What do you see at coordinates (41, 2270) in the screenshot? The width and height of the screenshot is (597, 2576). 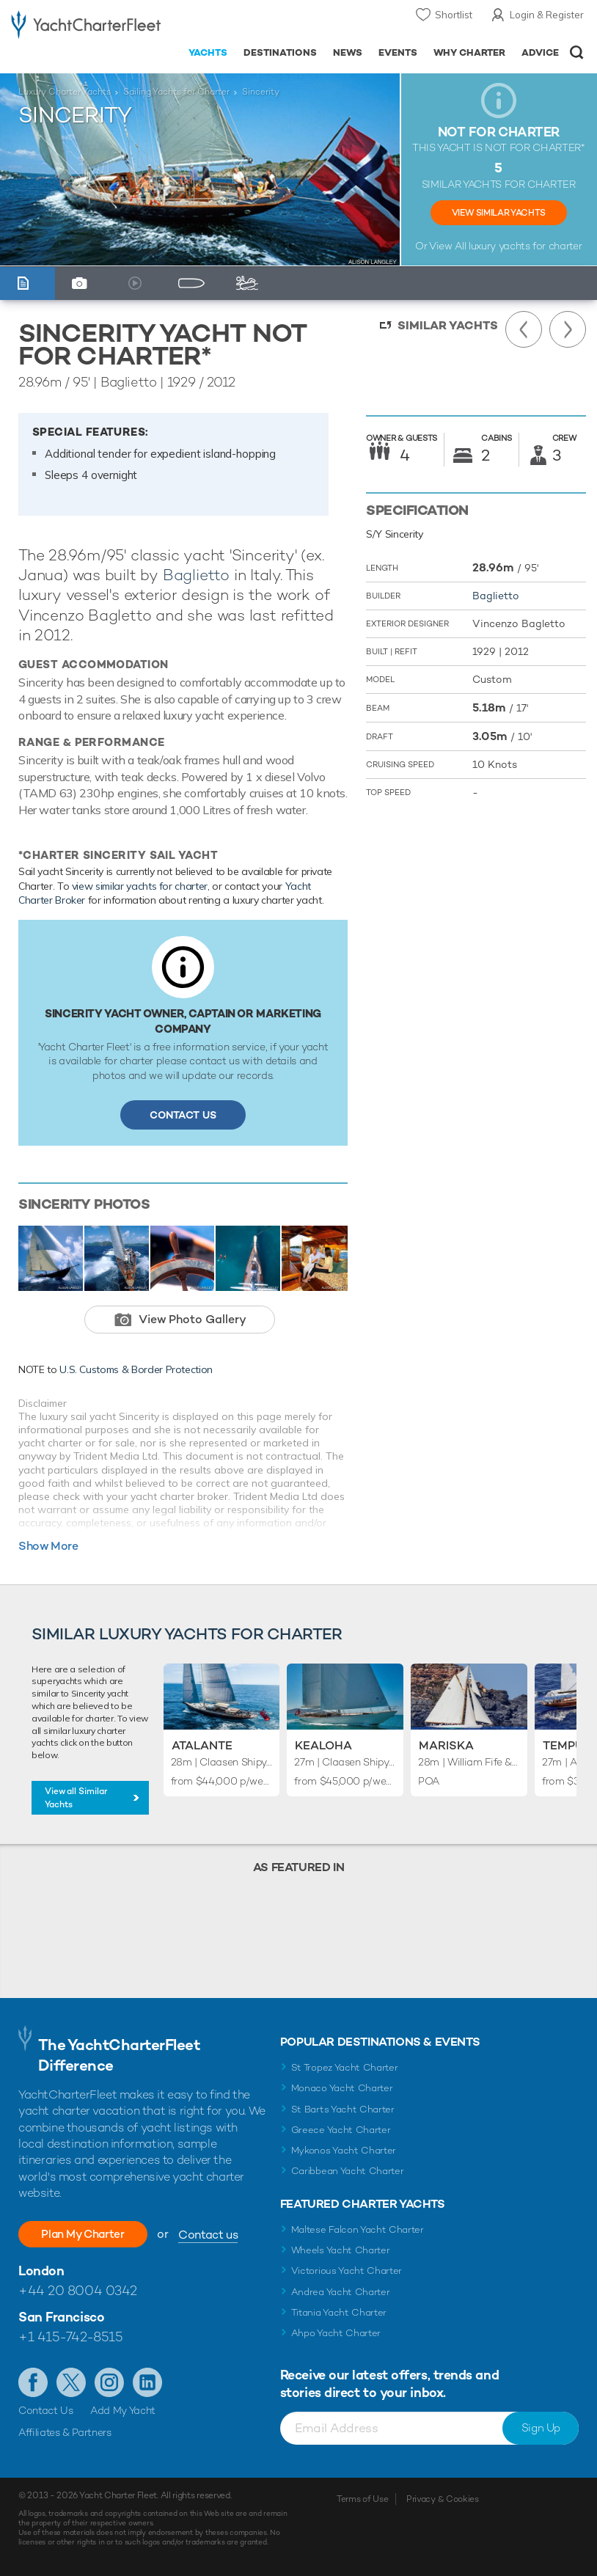 I see `London` at bounding box center [41, 2270].